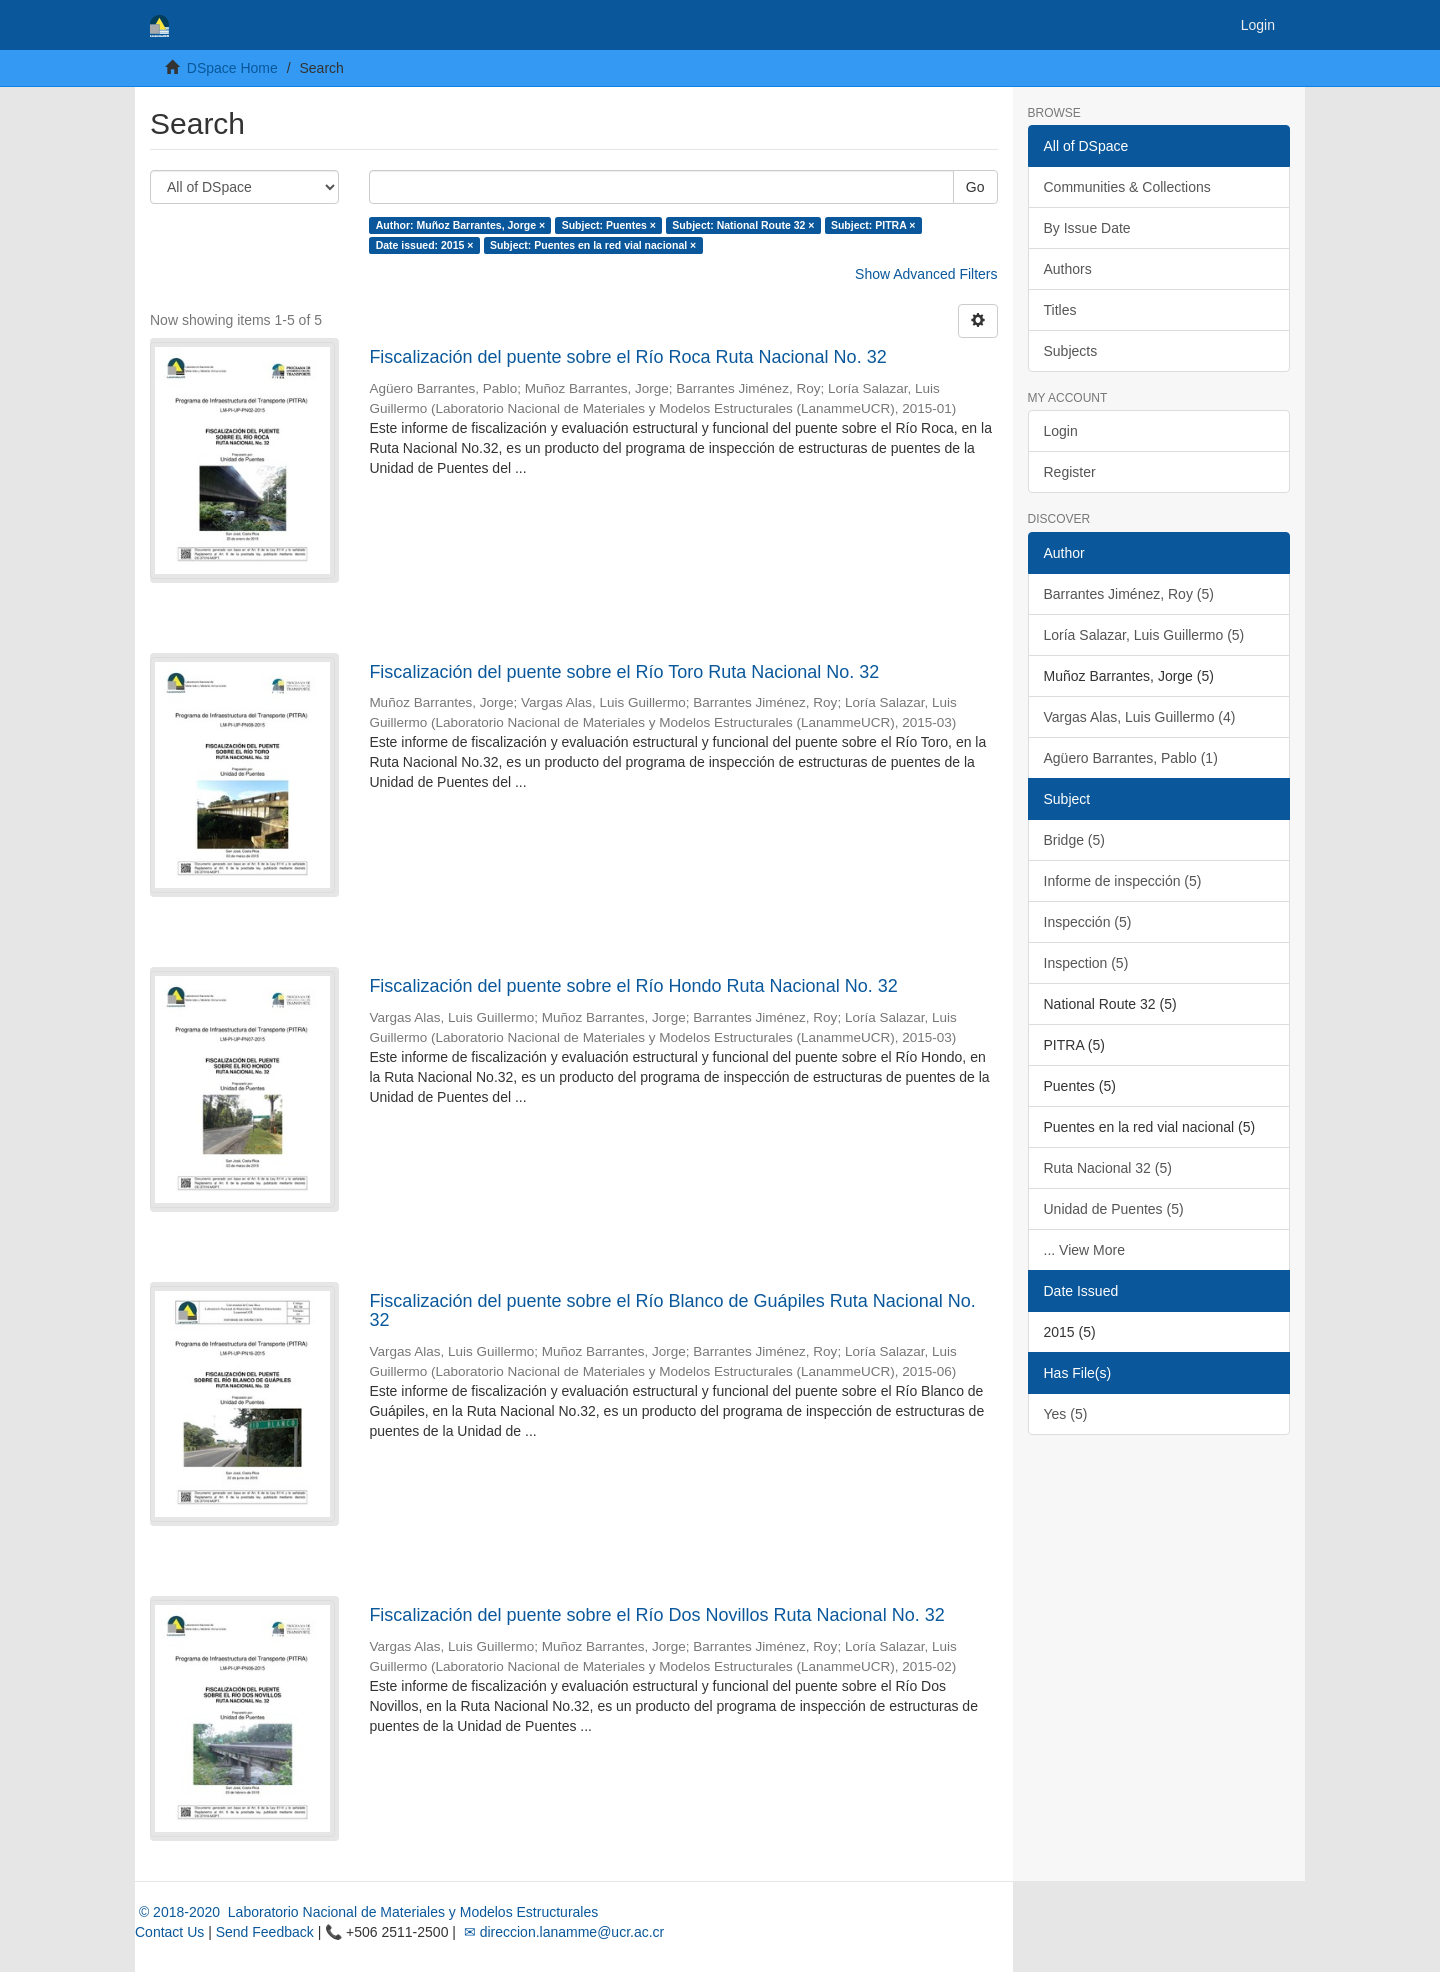 The image size is (1440, 1972). What do you see at coordinates (593, 245) in the screenshot?
I see `Subject: Puentes en la red vial nacional ×` at bounding box center [593, 245].